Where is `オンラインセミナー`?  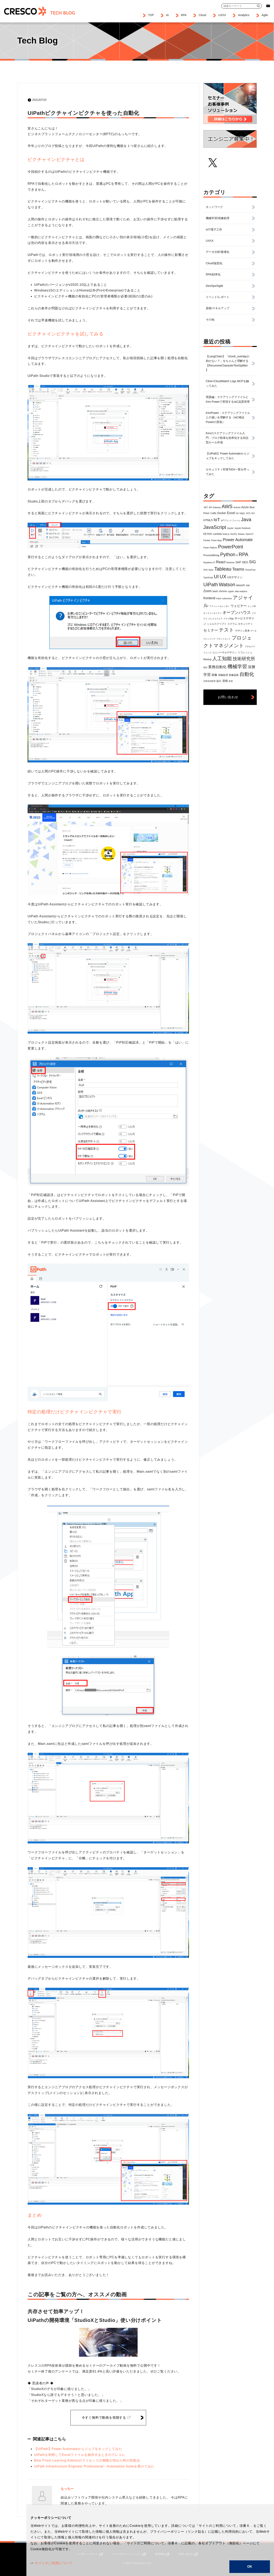 オンラインセミナー is located at coordinates (212, 613).